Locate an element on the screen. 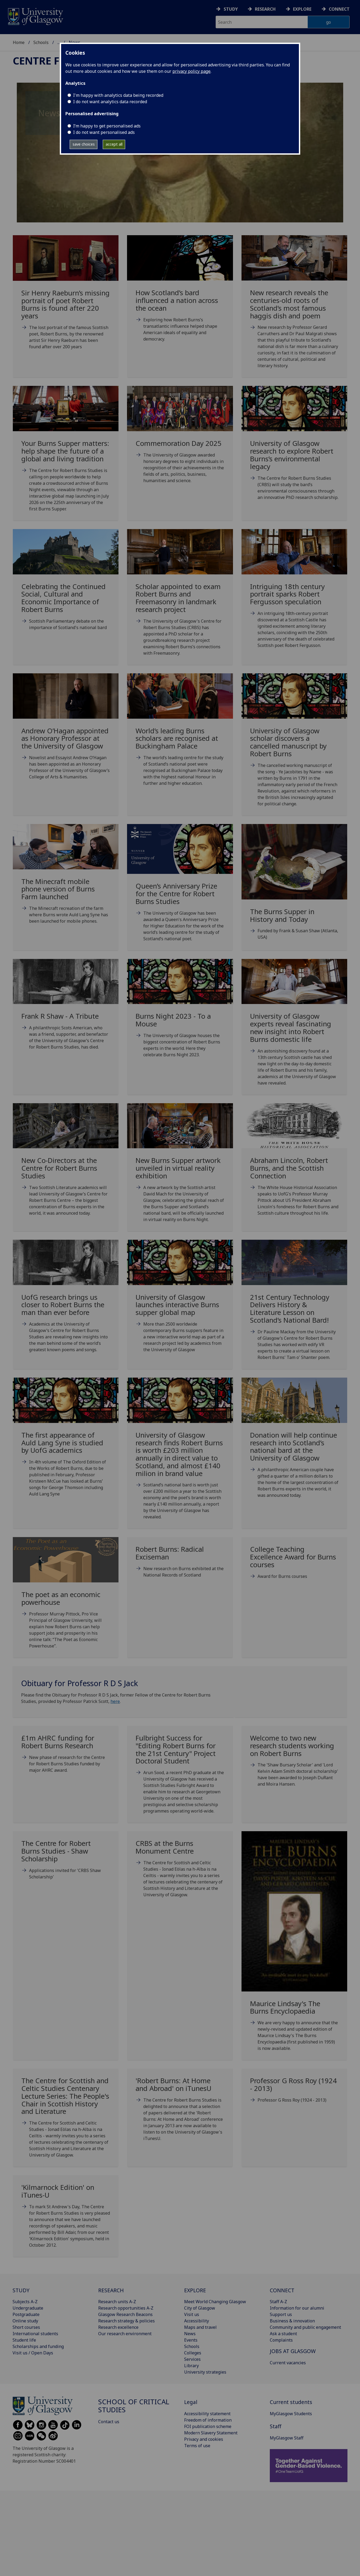 The image size is (360, 2576). [Professor G Ross Roy (1924 - 2013) Tue, 26 Nov 2013 17:04:00 GMT] is located at coordinates (294, 2092).